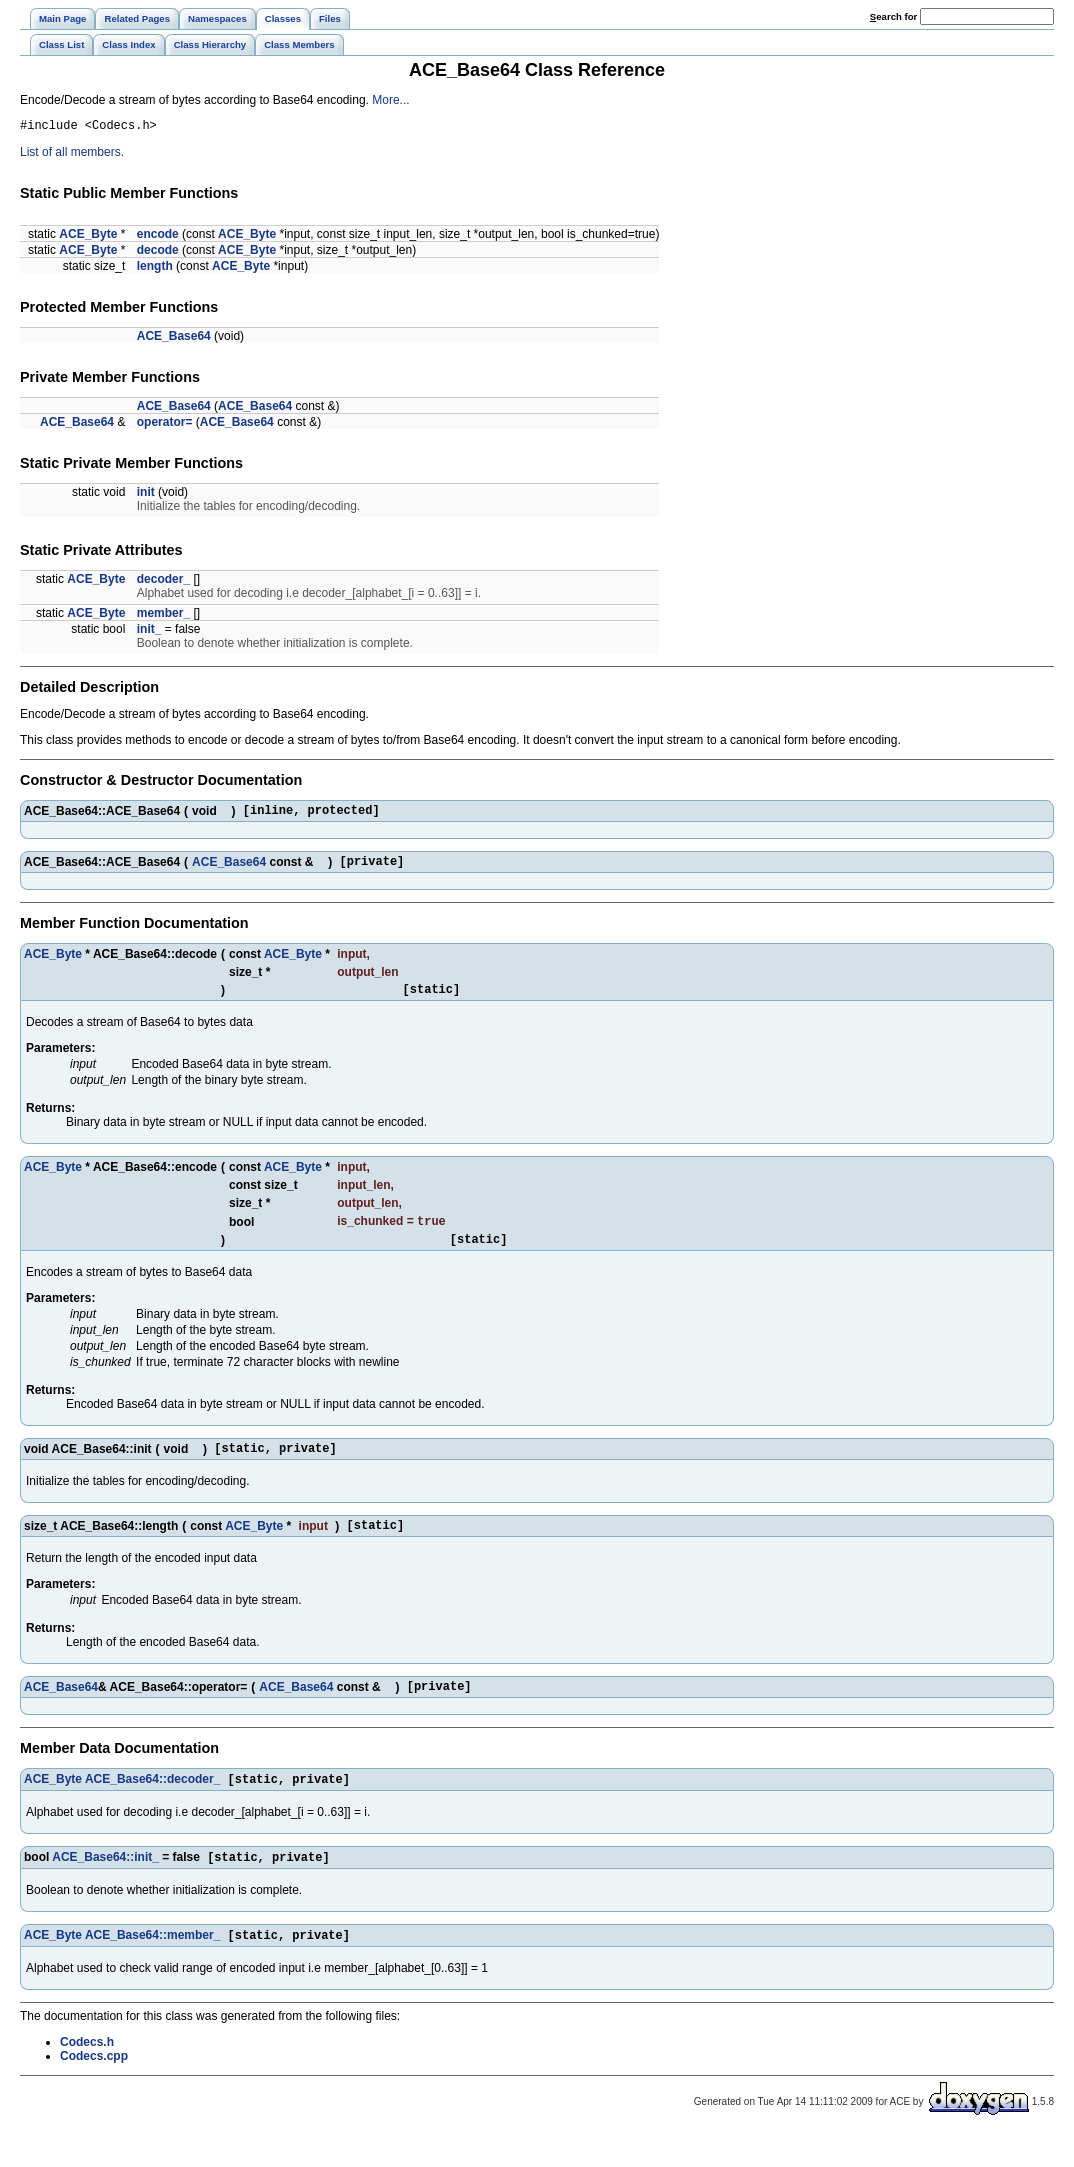 The image size is (1074, 2167). I want to click on Codecs.cpp, so click(94, 2088).